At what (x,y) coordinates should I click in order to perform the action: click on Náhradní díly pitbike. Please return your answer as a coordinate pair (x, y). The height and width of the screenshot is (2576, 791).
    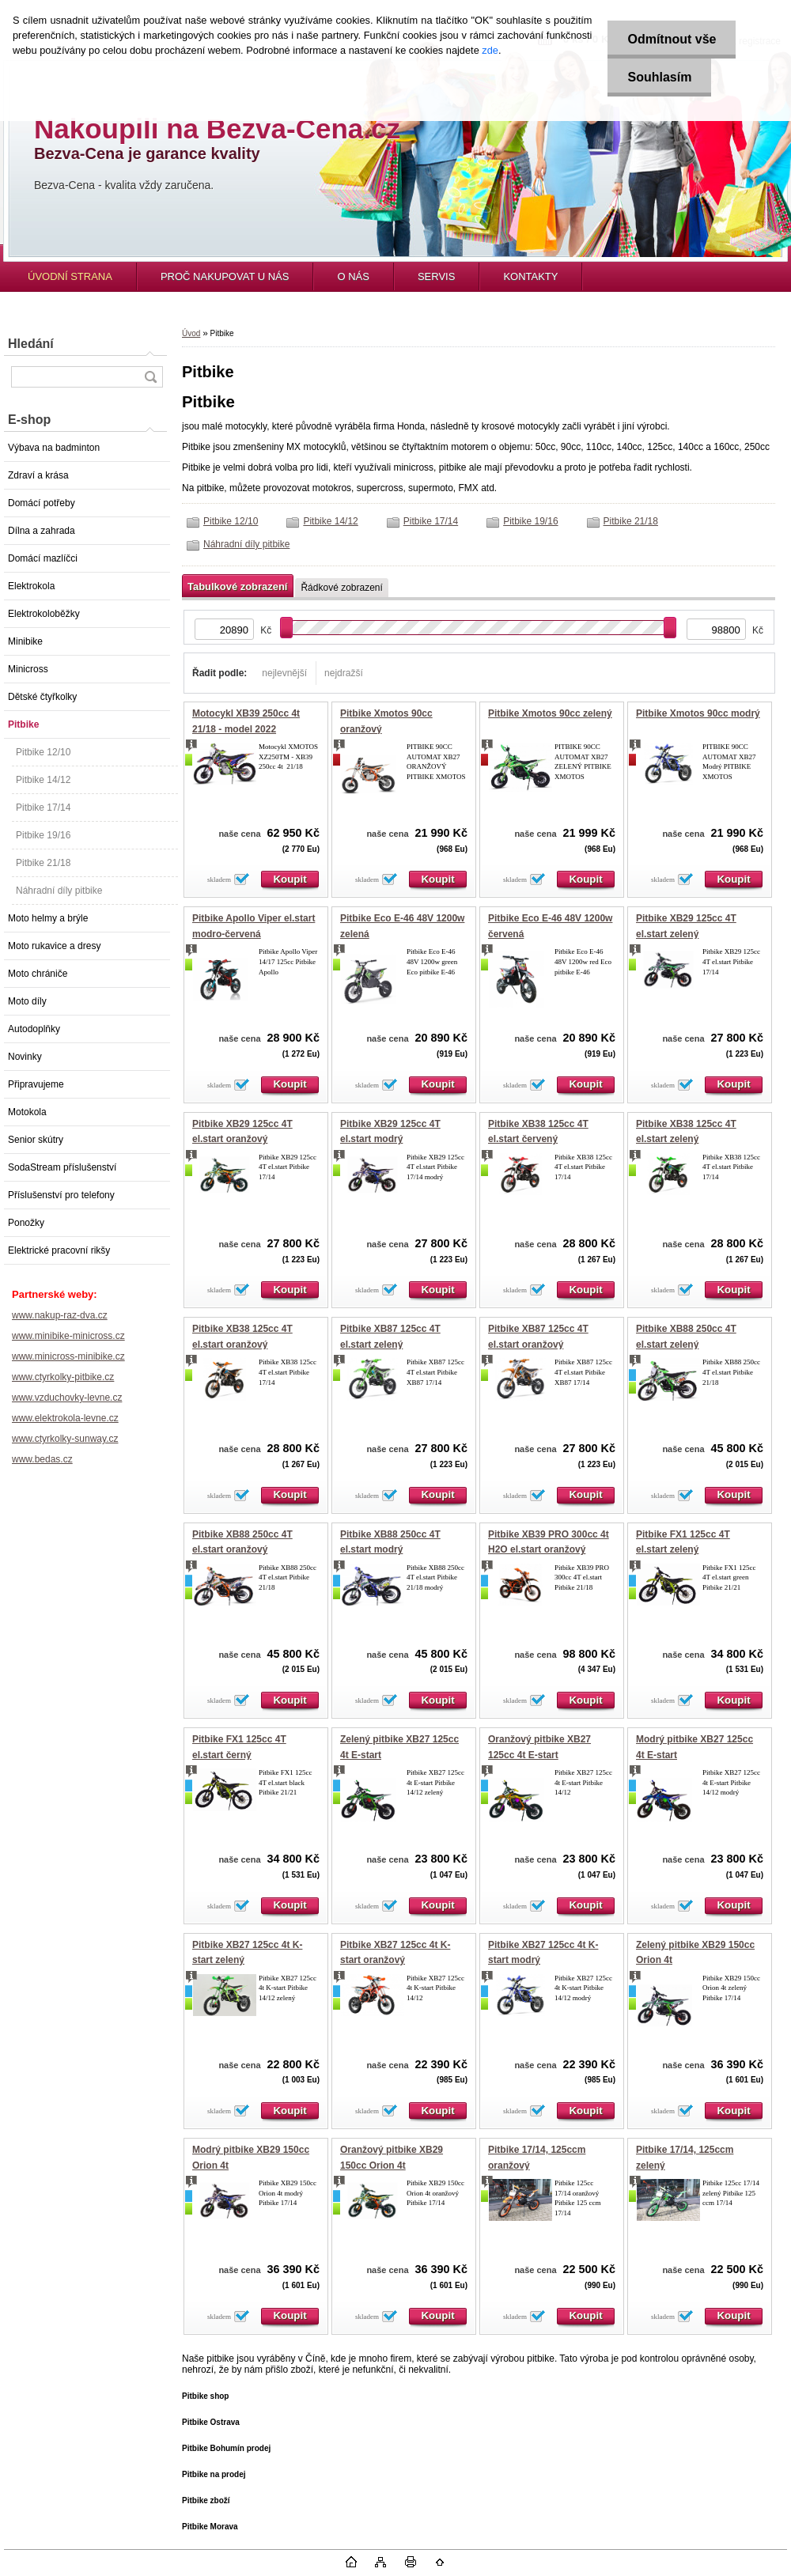
    Looking at the image, I should click on (59, 890).